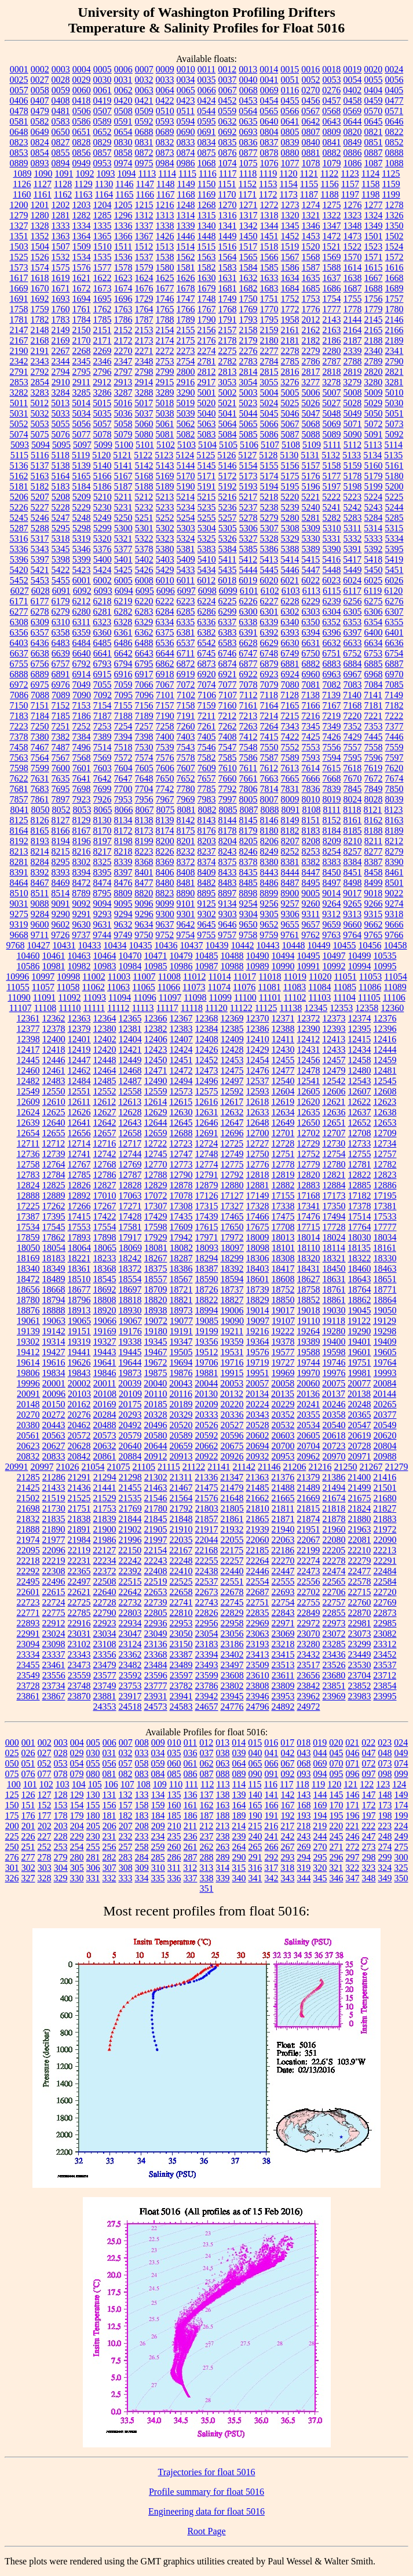  Describe the element at coordinates (283, 1227) in the screenshot. I see `17708` at that location.